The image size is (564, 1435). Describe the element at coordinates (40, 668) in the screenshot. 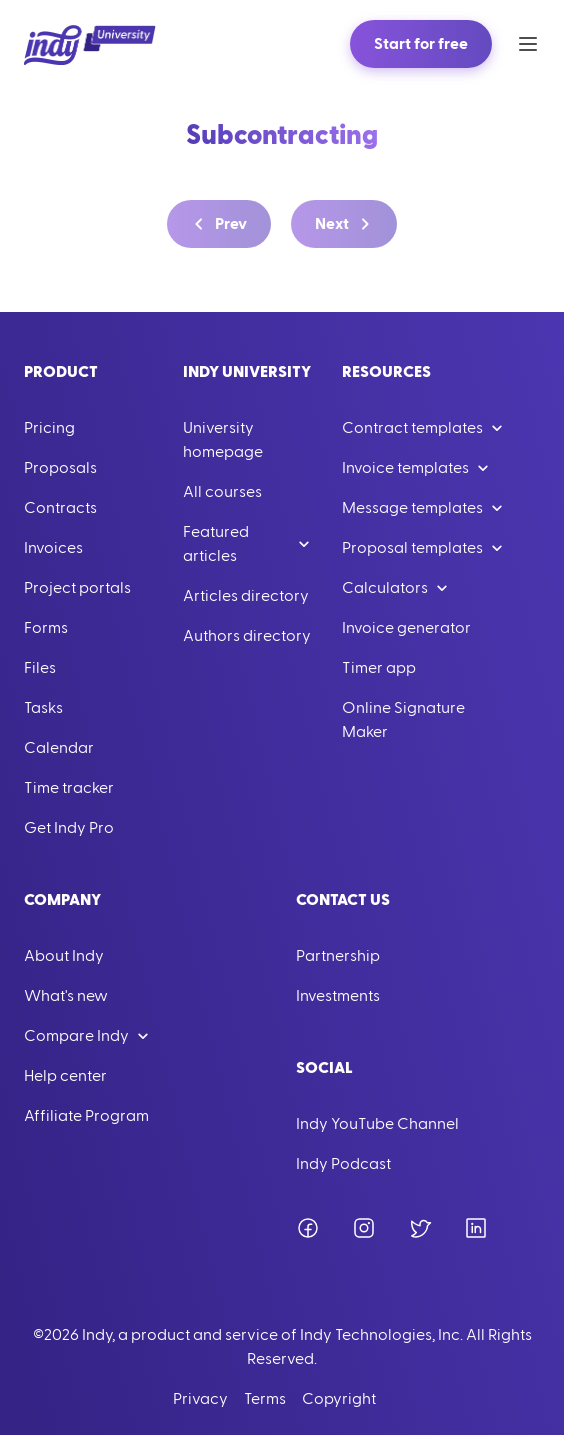

I see `Files` at that location.